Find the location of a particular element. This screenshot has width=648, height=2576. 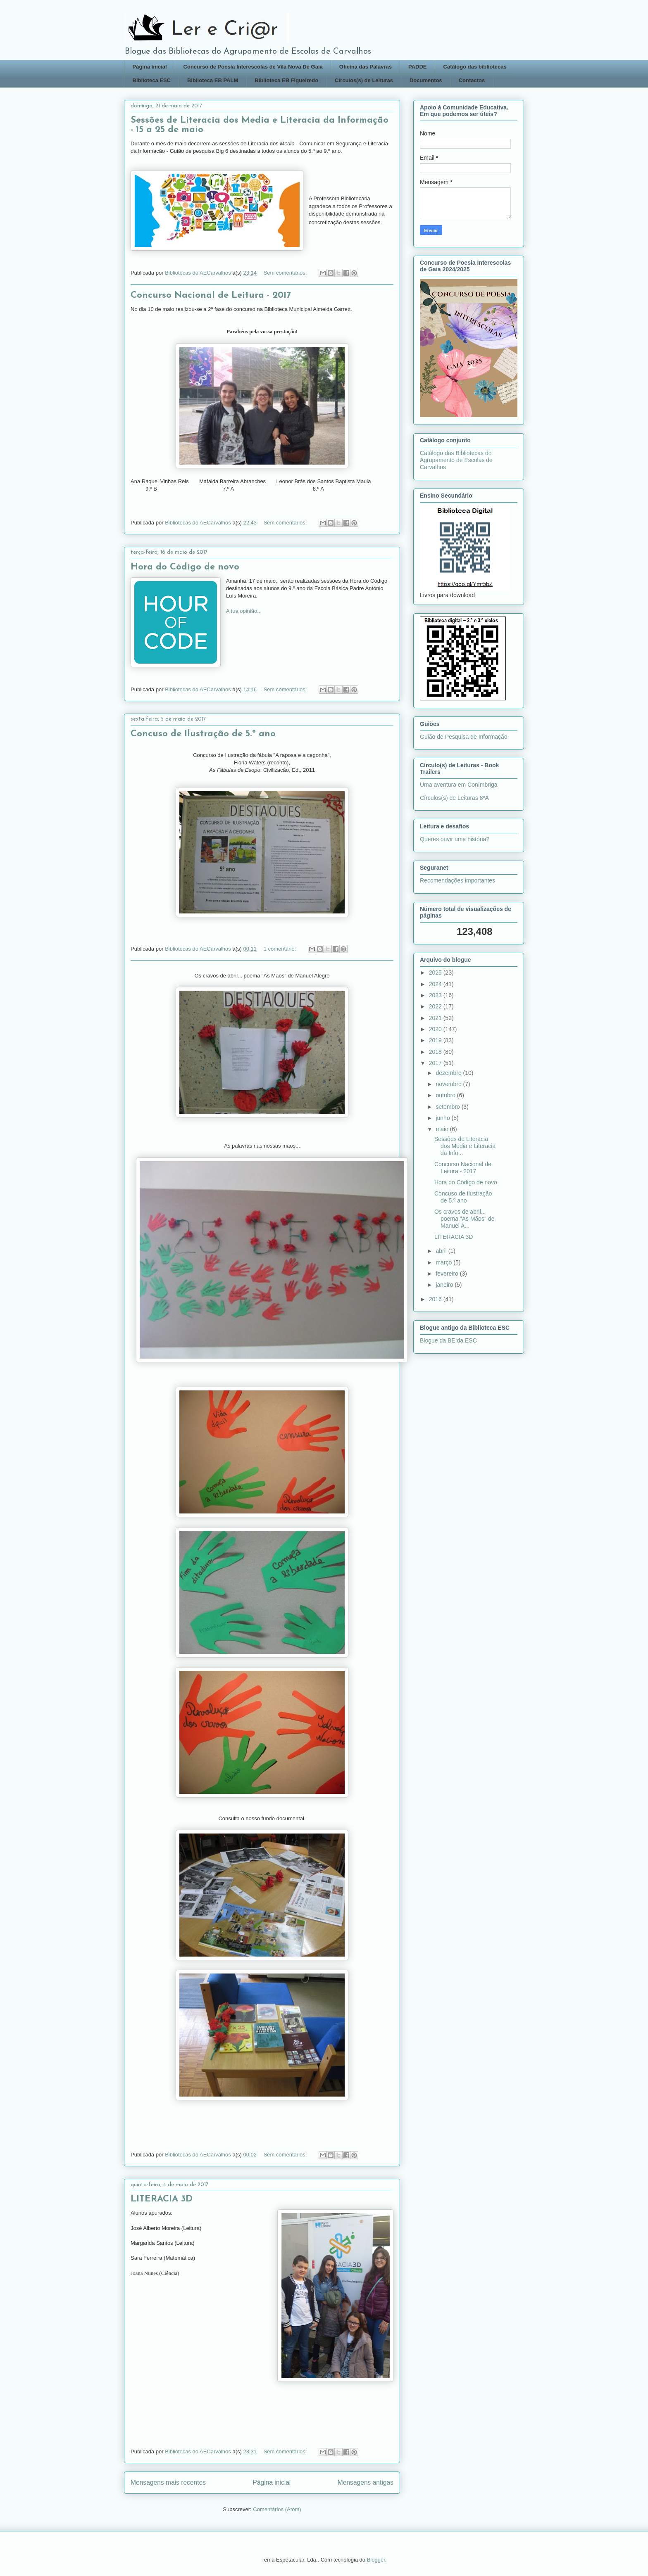

Sem comentários: is located at coordinates (286, 273).